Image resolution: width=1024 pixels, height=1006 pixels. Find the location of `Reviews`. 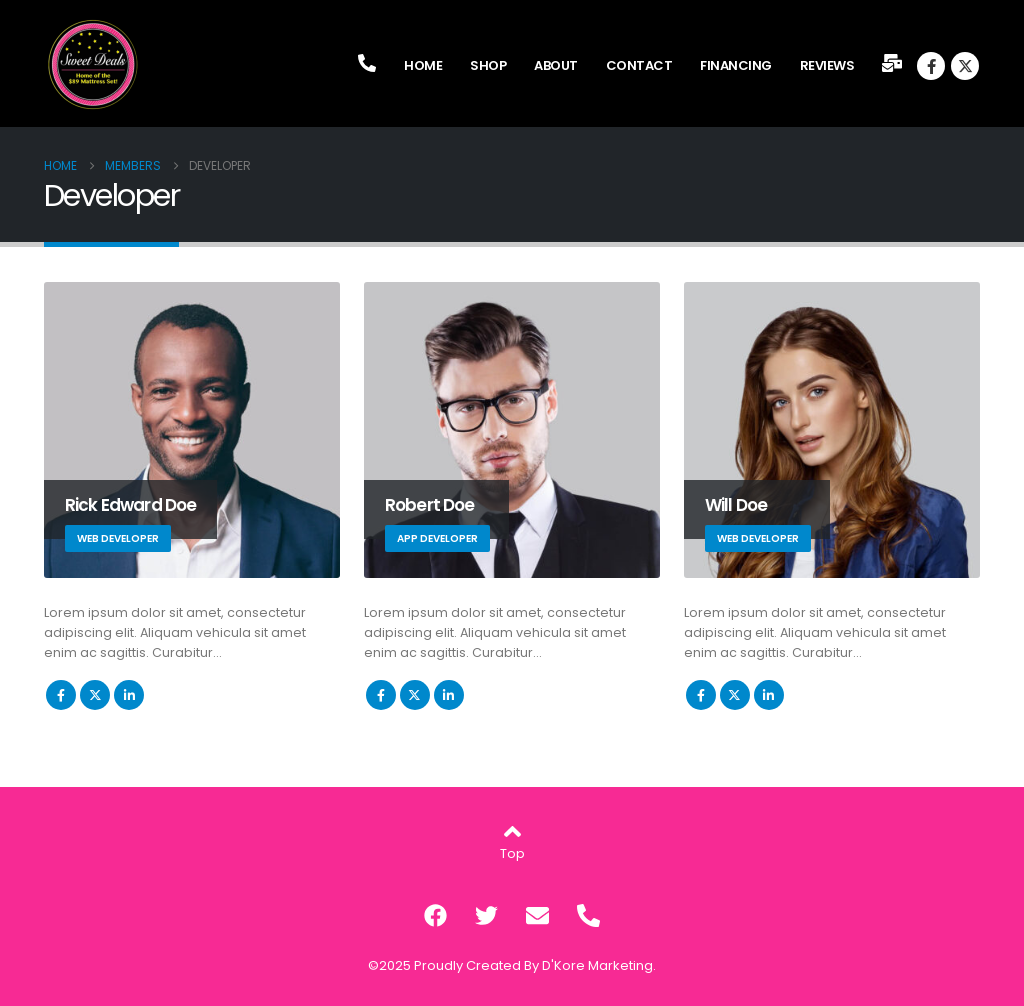

Reviews is located at coordinates (827, 65).